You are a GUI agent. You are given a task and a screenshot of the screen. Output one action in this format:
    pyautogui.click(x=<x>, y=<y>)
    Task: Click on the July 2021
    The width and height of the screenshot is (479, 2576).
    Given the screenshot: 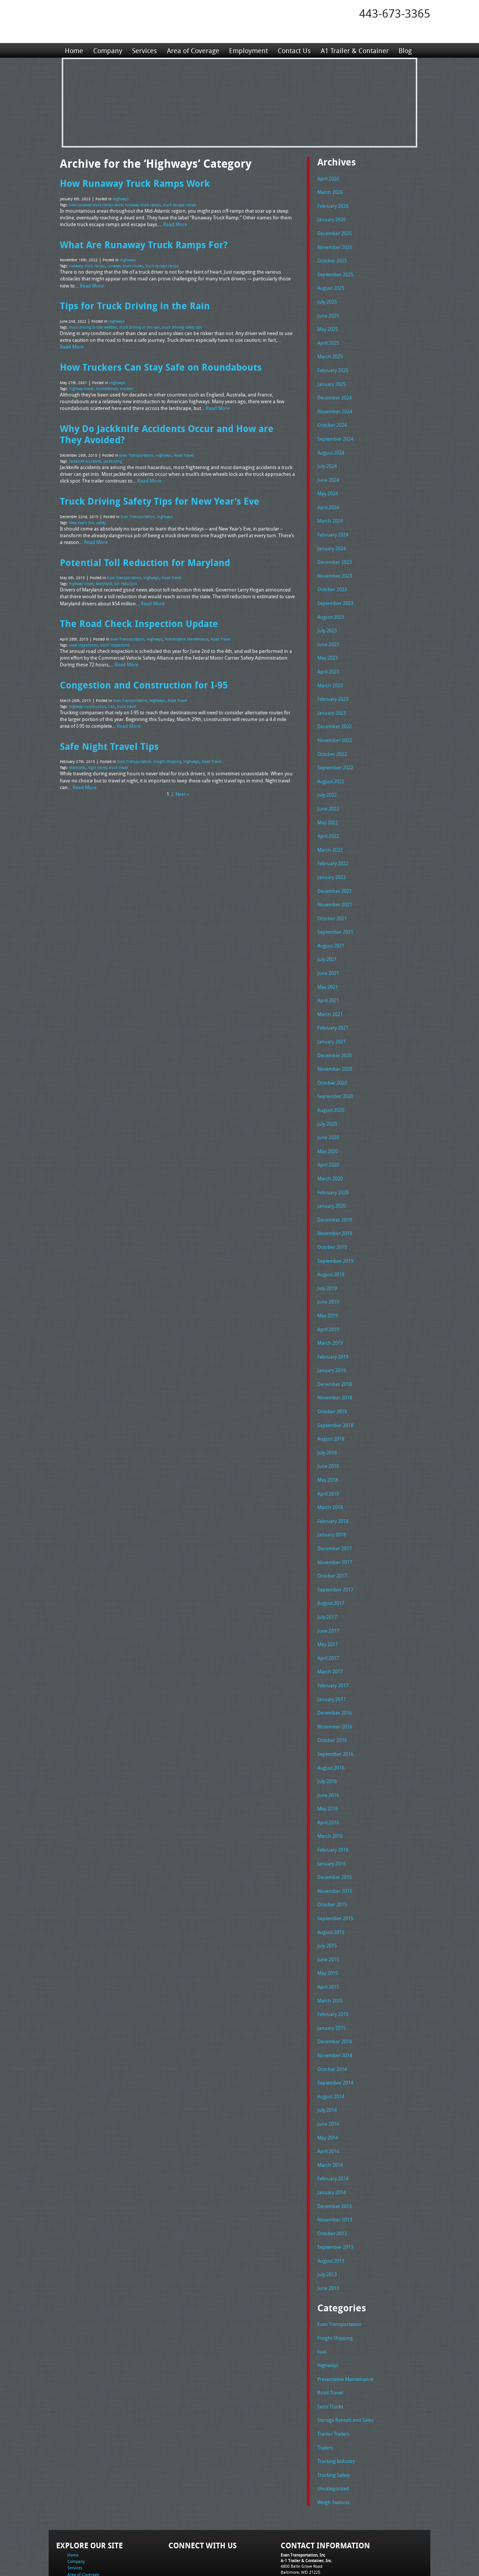 What is the action you would take?
    pyautogui.click(x=327, y=937)
    